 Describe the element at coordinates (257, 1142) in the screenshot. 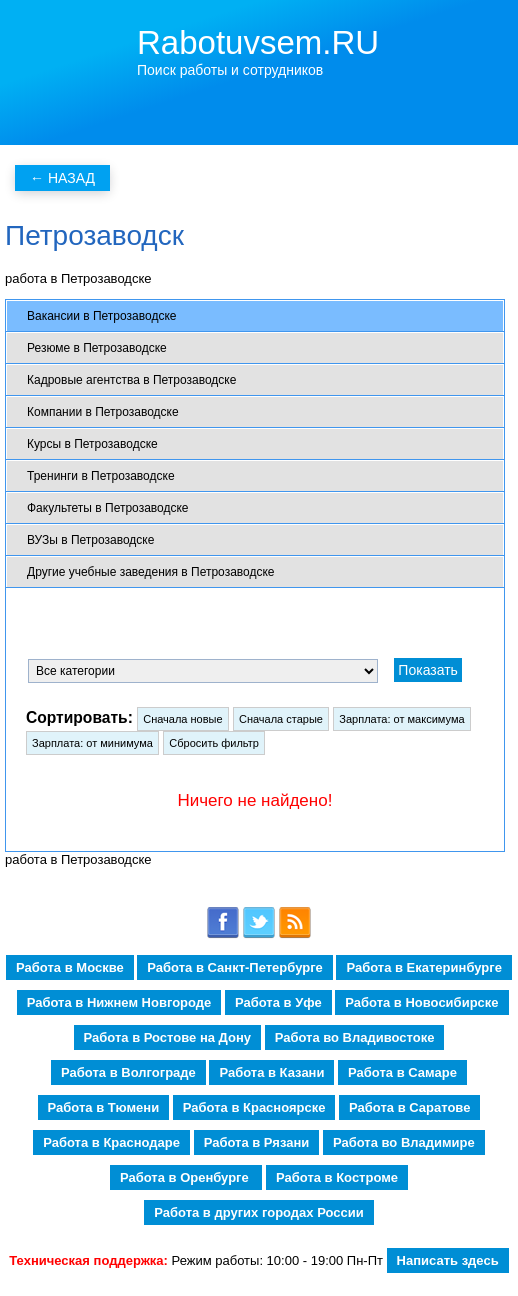

I see `Работа в Рязани` at that location.